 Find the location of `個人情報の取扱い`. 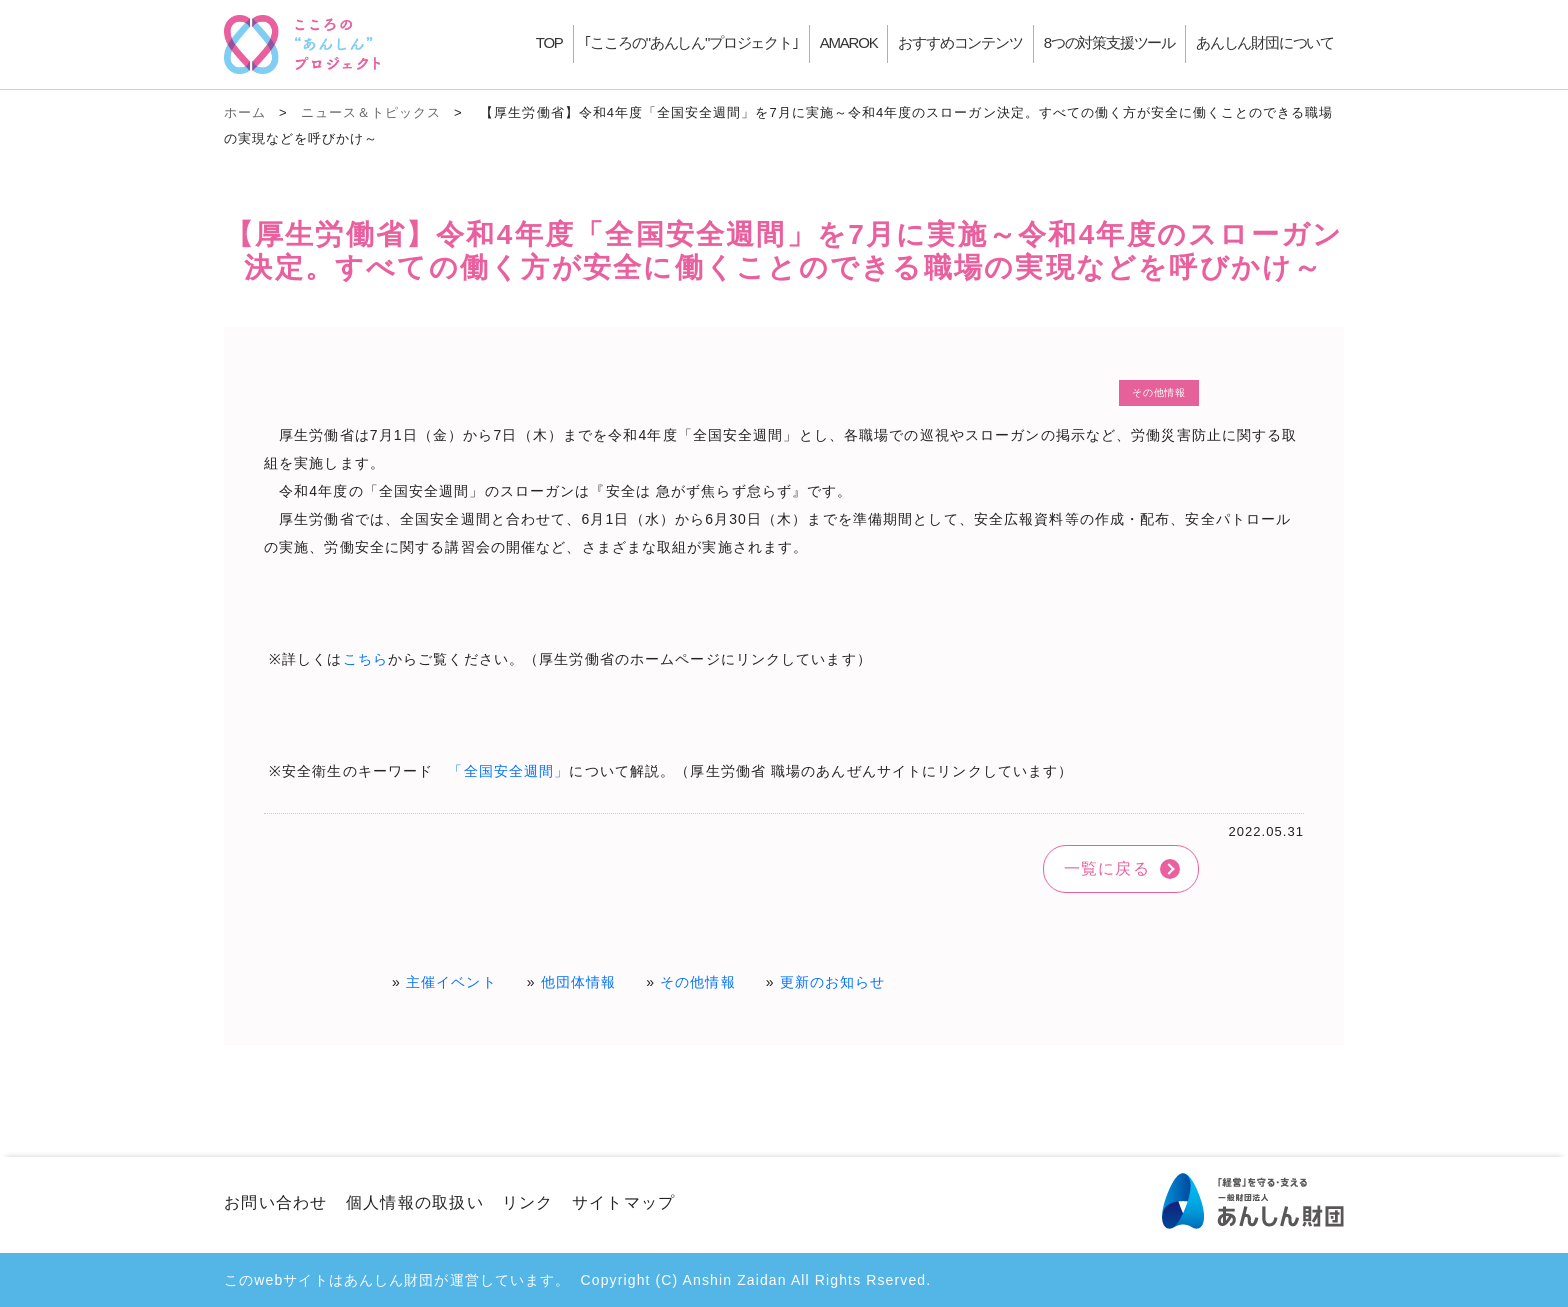

個人情報の取扱い is located at coordinates (415, 1202).